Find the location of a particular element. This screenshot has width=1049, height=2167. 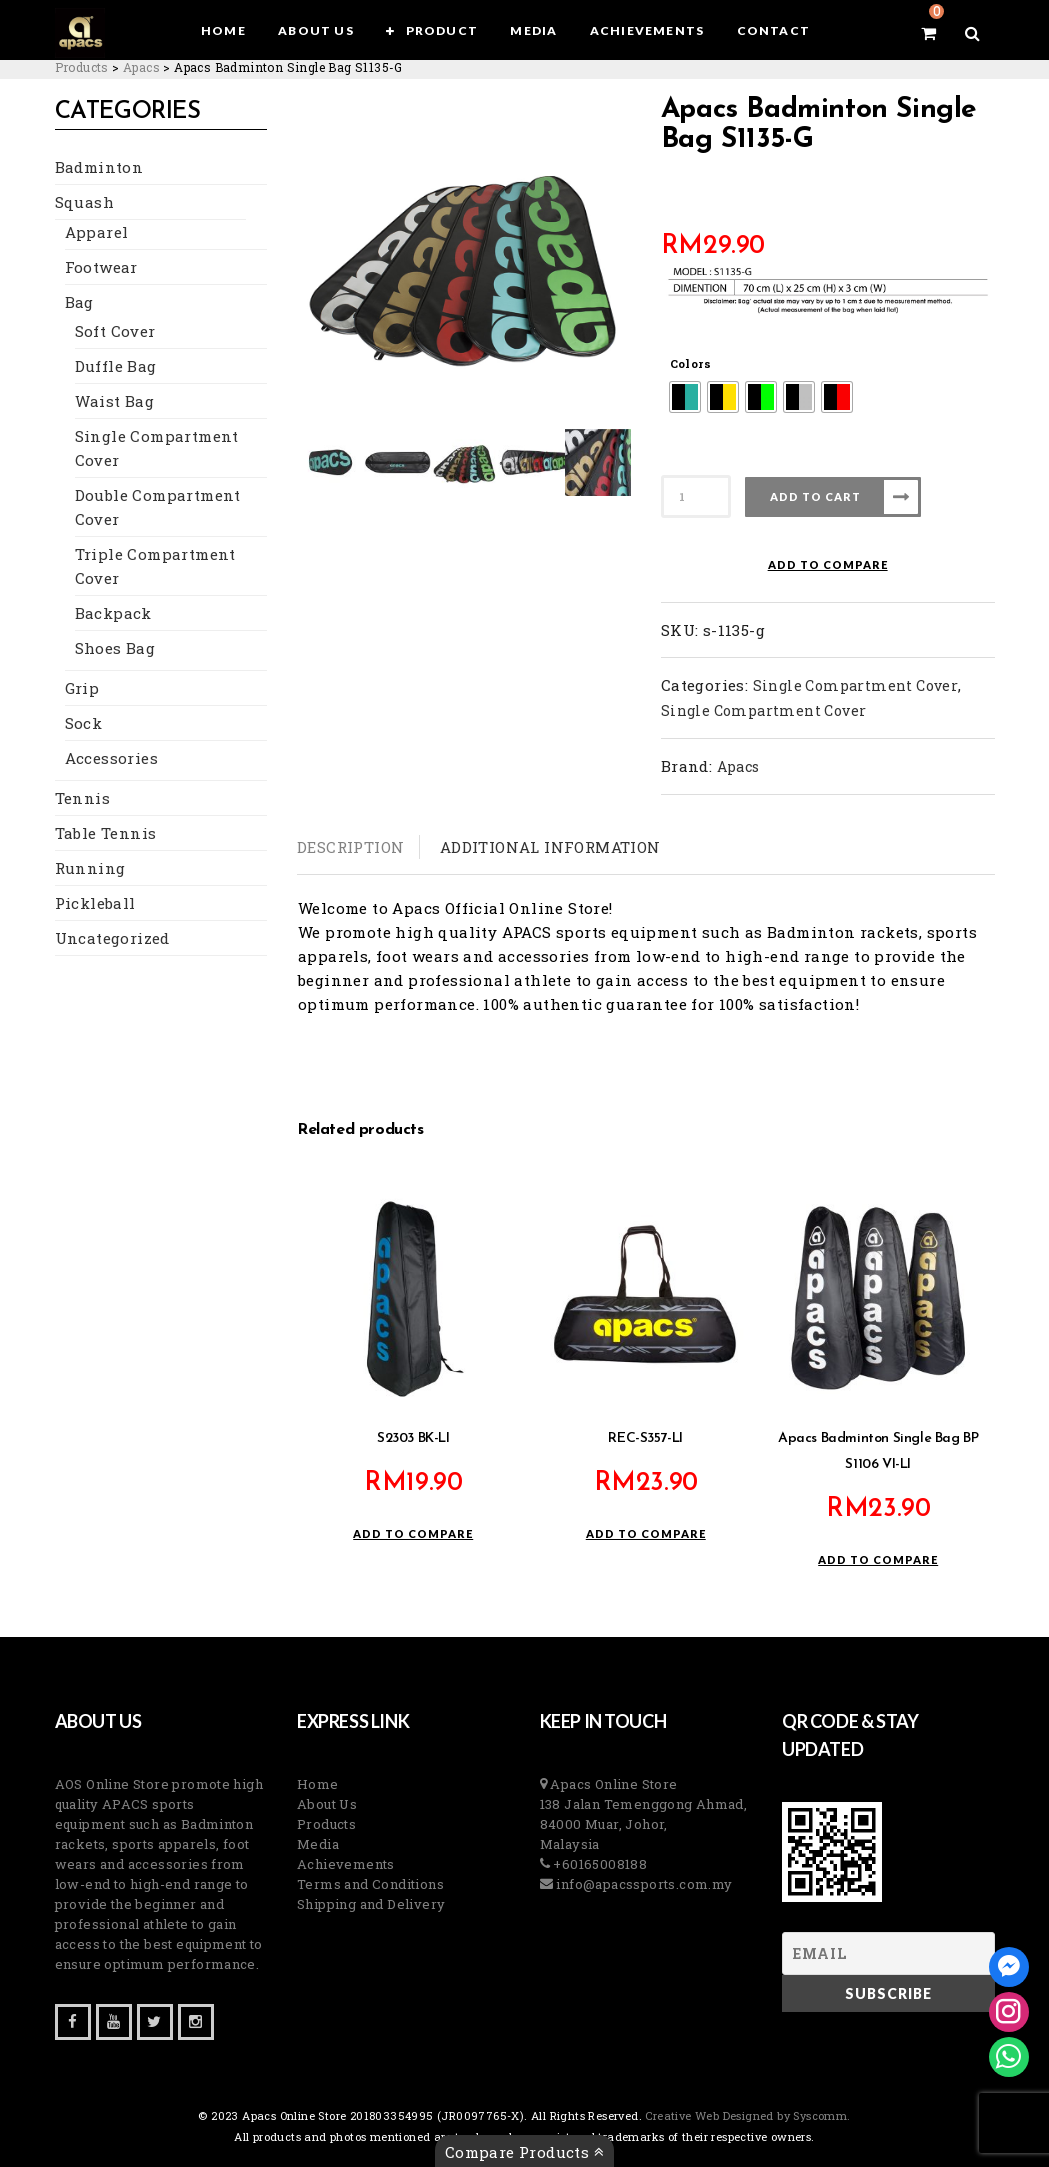

Colors is located at coordinates (690, 363).